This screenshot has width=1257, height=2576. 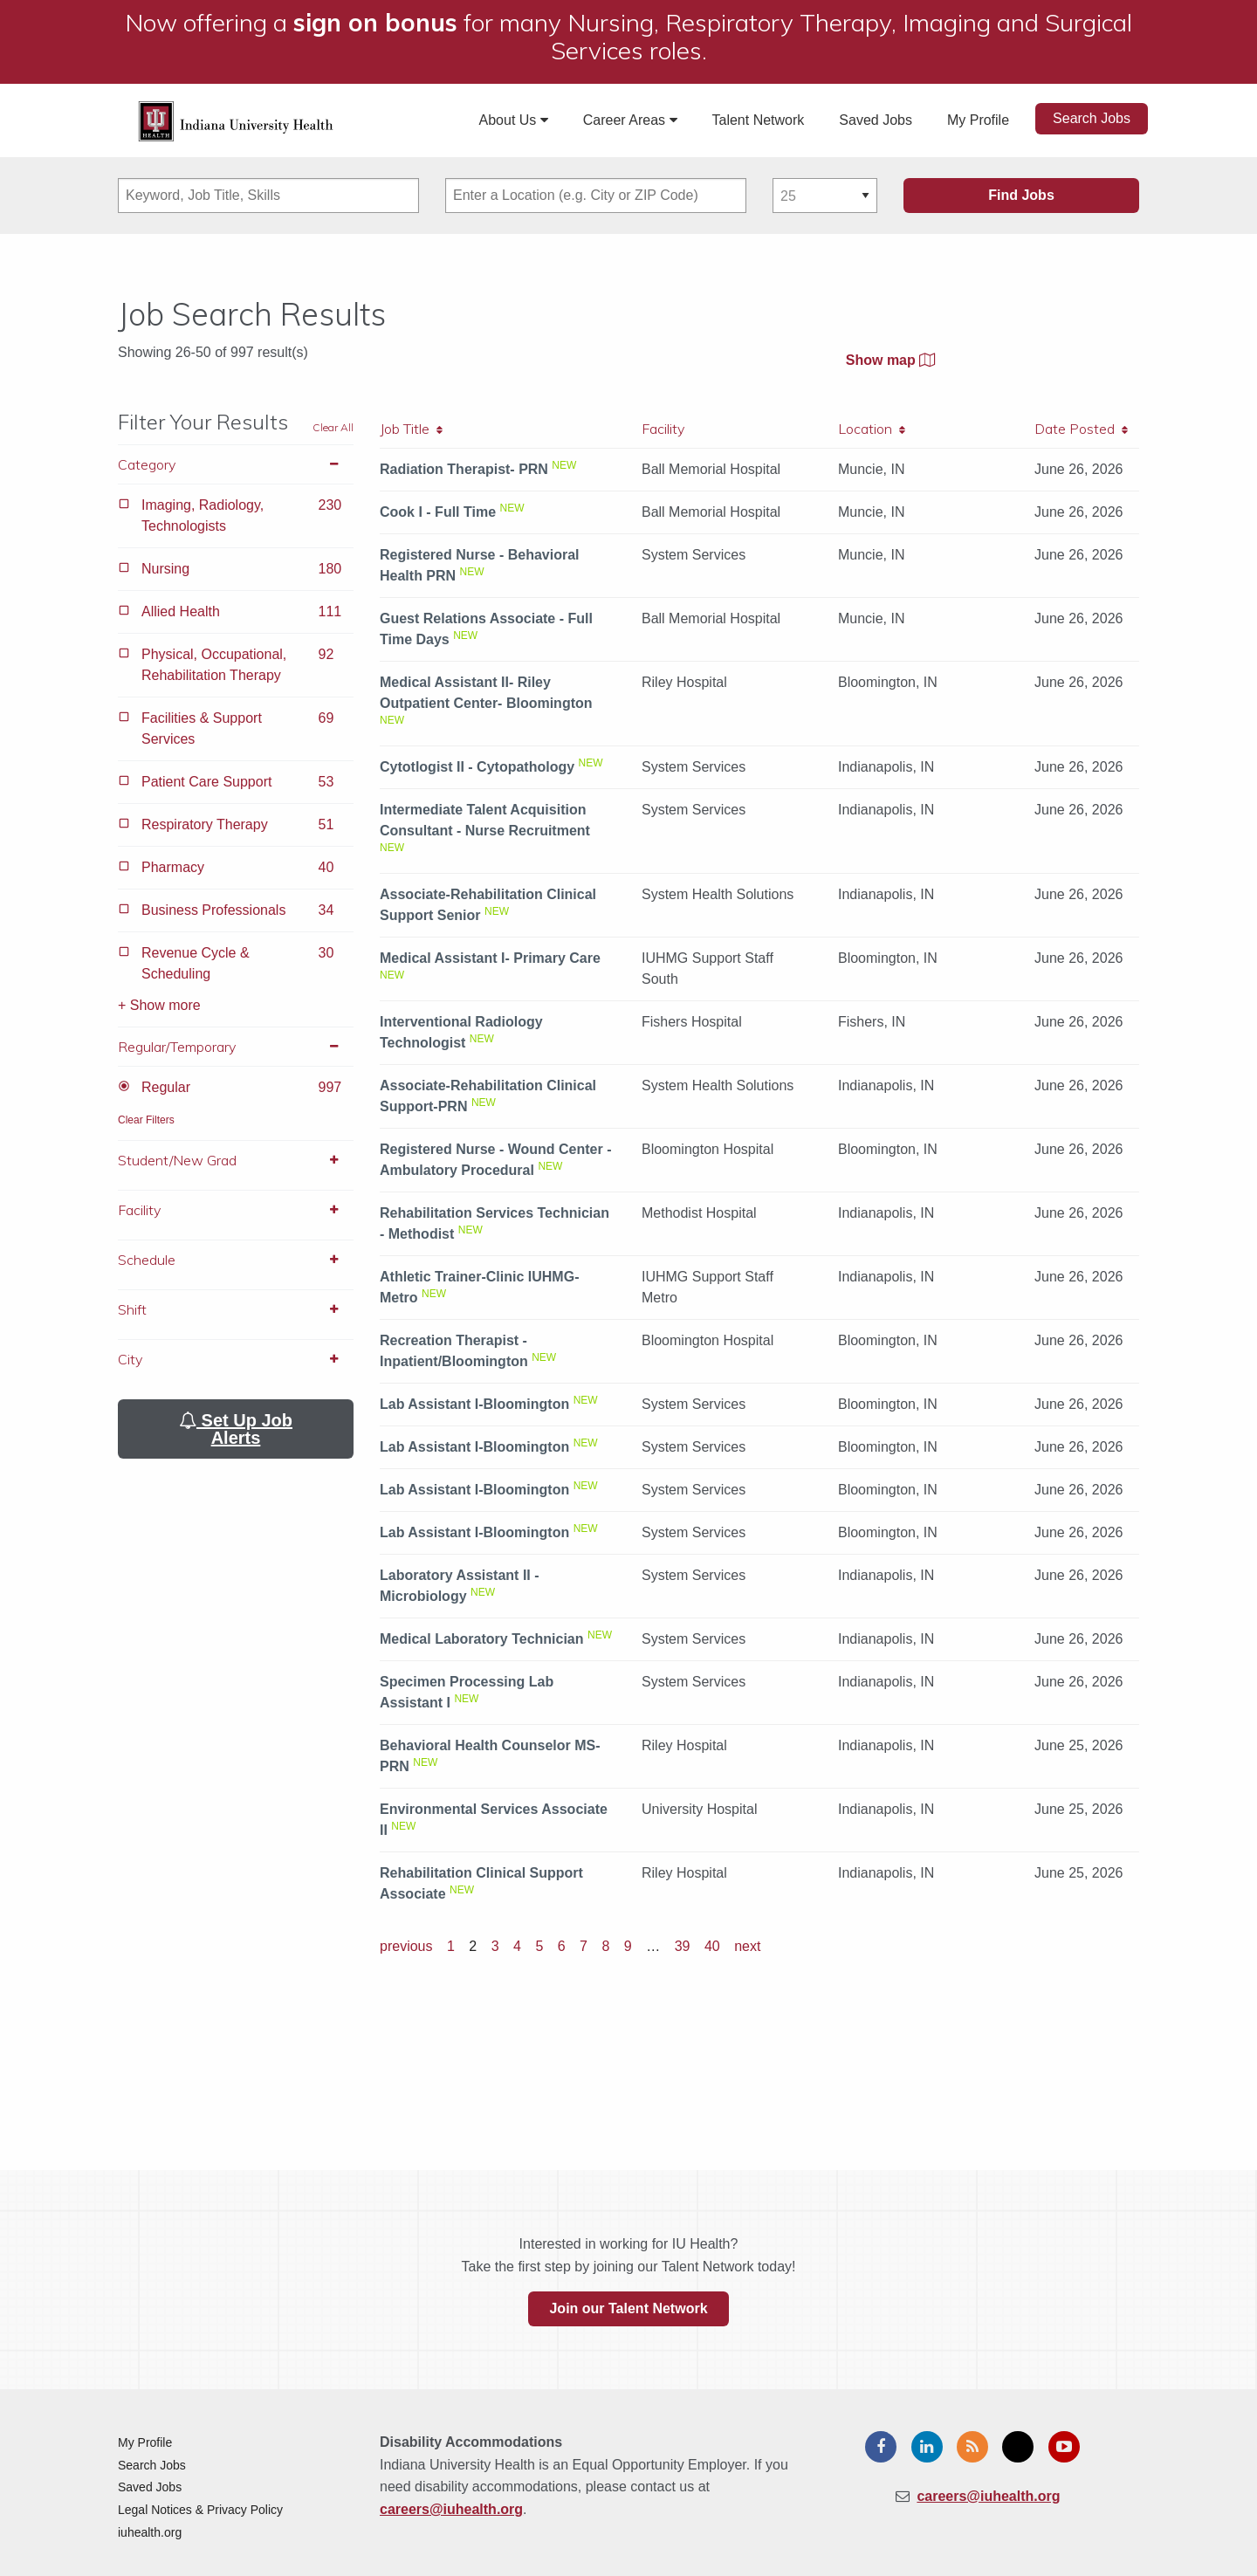 What do you see at coordinates (1091, 118) in the screenshot?
I see `Search Jobs` at bounding box center [1091, 118].